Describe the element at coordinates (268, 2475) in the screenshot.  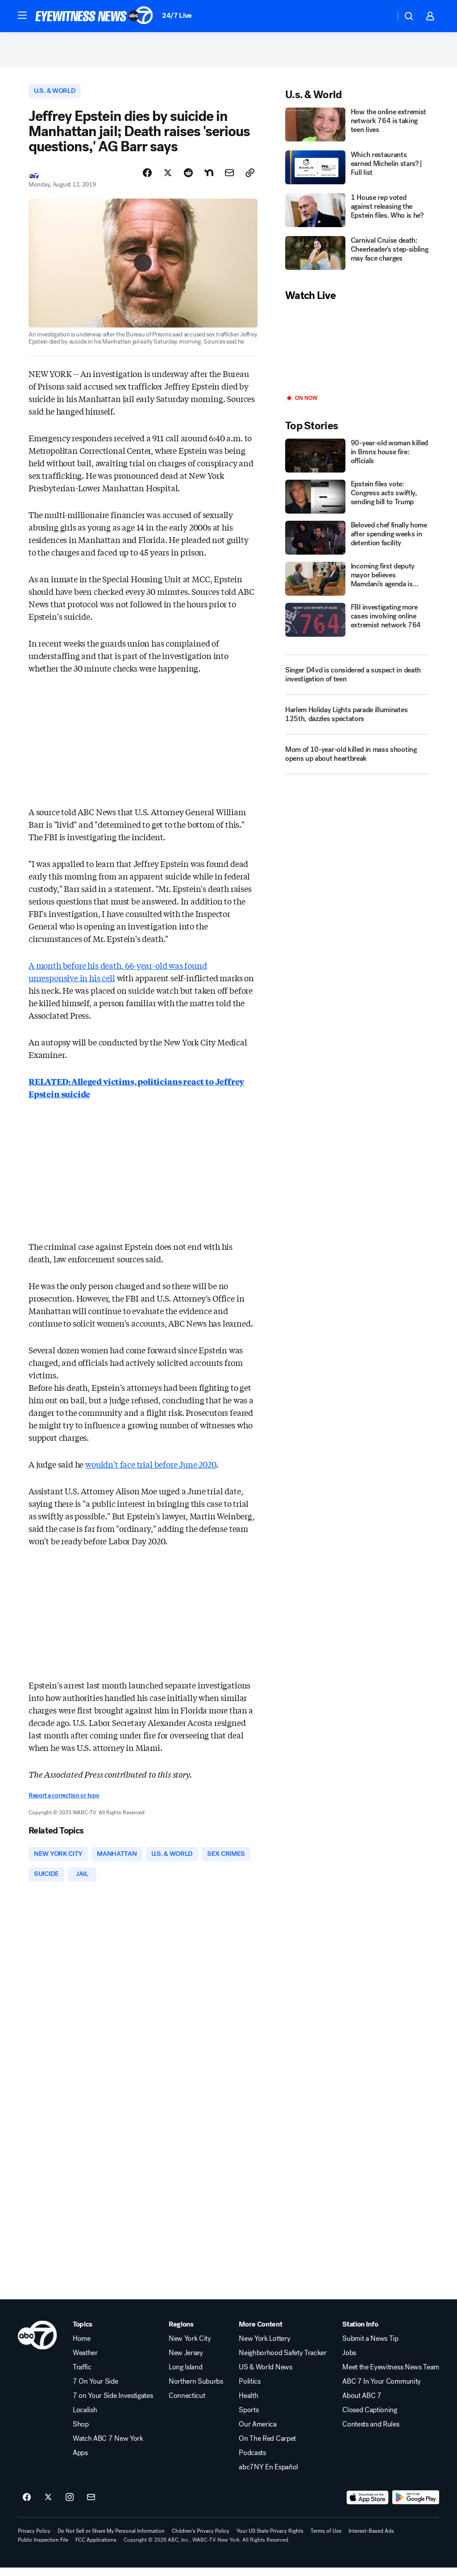
I see `abc7NY En Español` at that location.